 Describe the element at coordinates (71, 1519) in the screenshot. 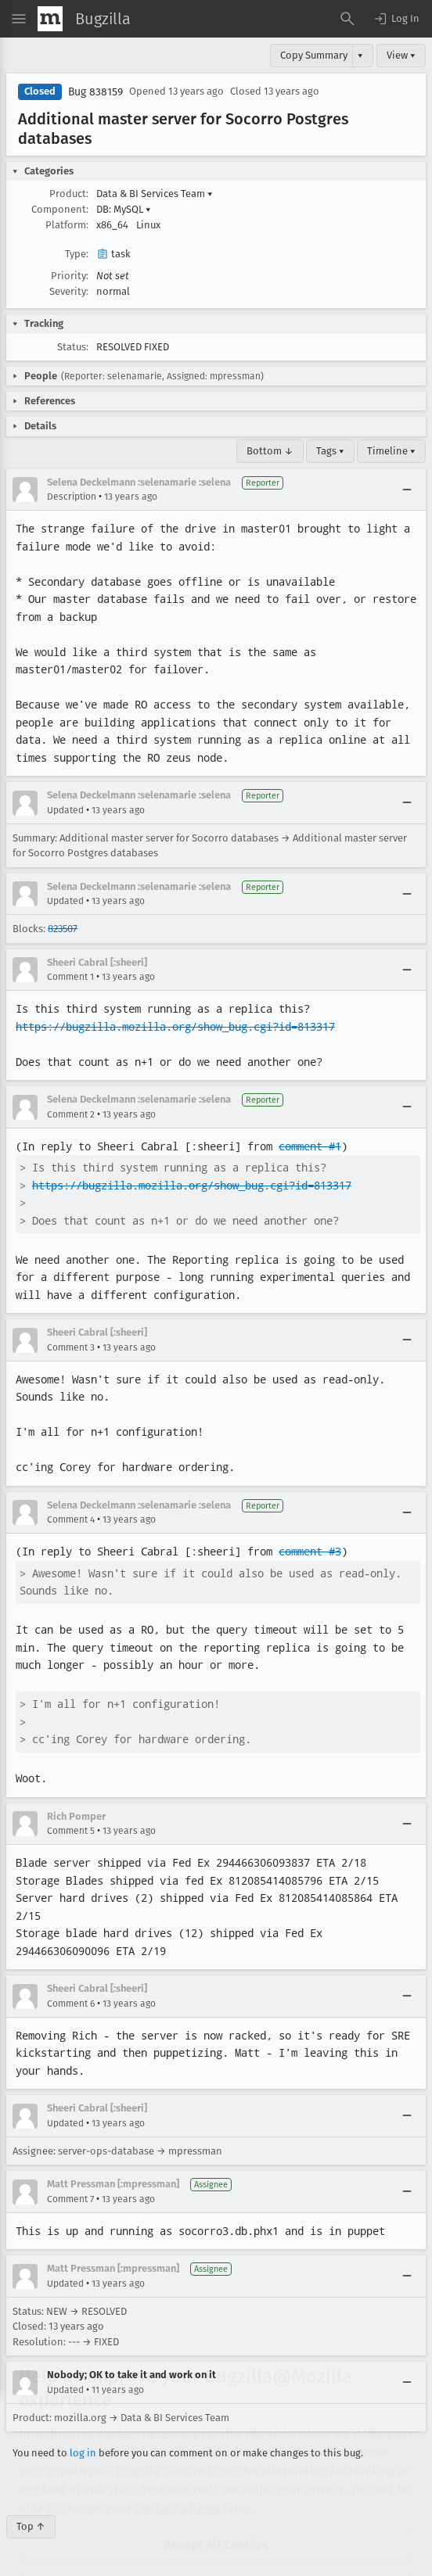

I see `Comment 4` at that location.